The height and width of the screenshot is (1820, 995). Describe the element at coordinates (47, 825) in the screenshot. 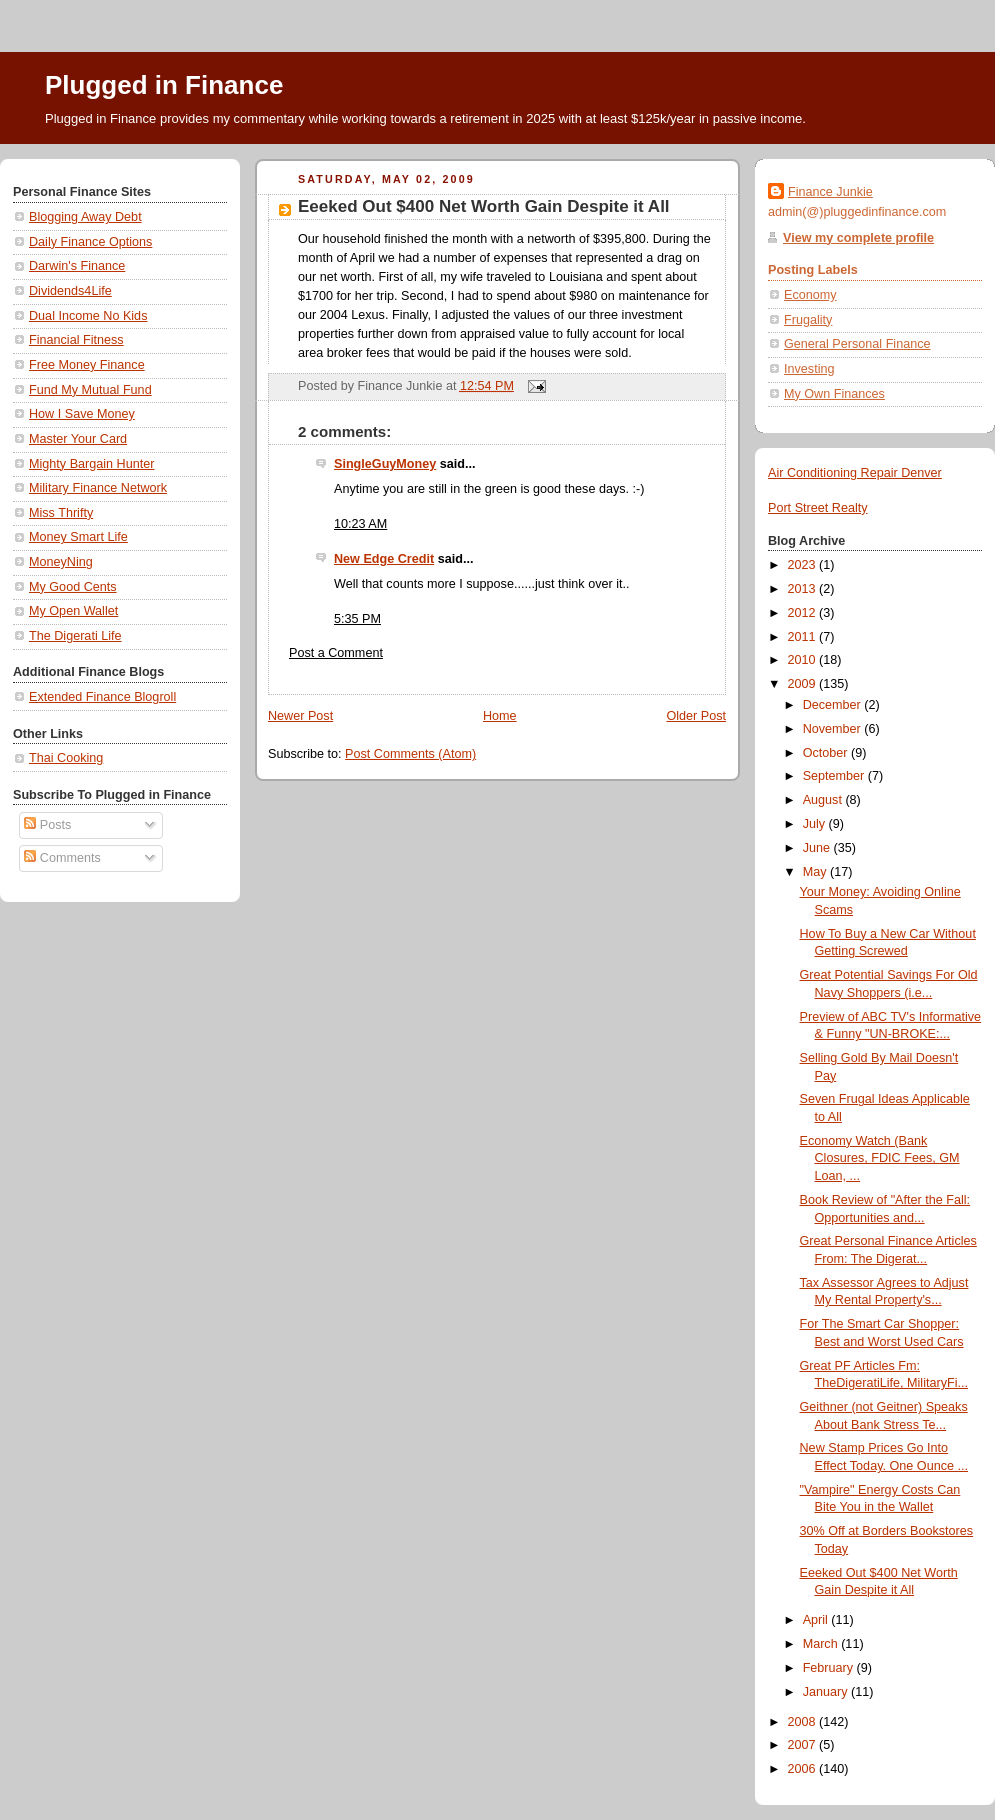

I see `Posts` at that location.